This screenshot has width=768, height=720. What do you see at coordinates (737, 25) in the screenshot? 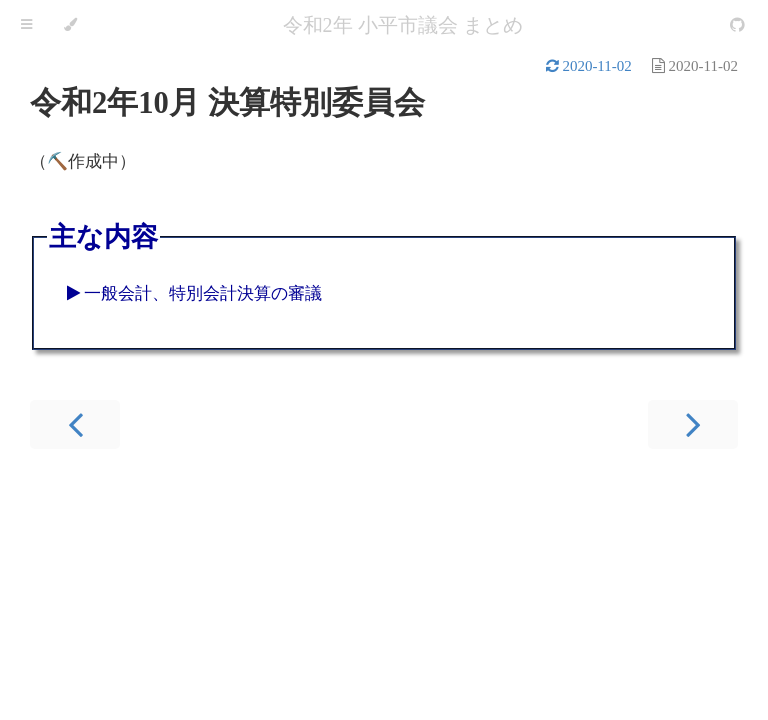
I see `[Git repository]` at bounding box center [737, 25].